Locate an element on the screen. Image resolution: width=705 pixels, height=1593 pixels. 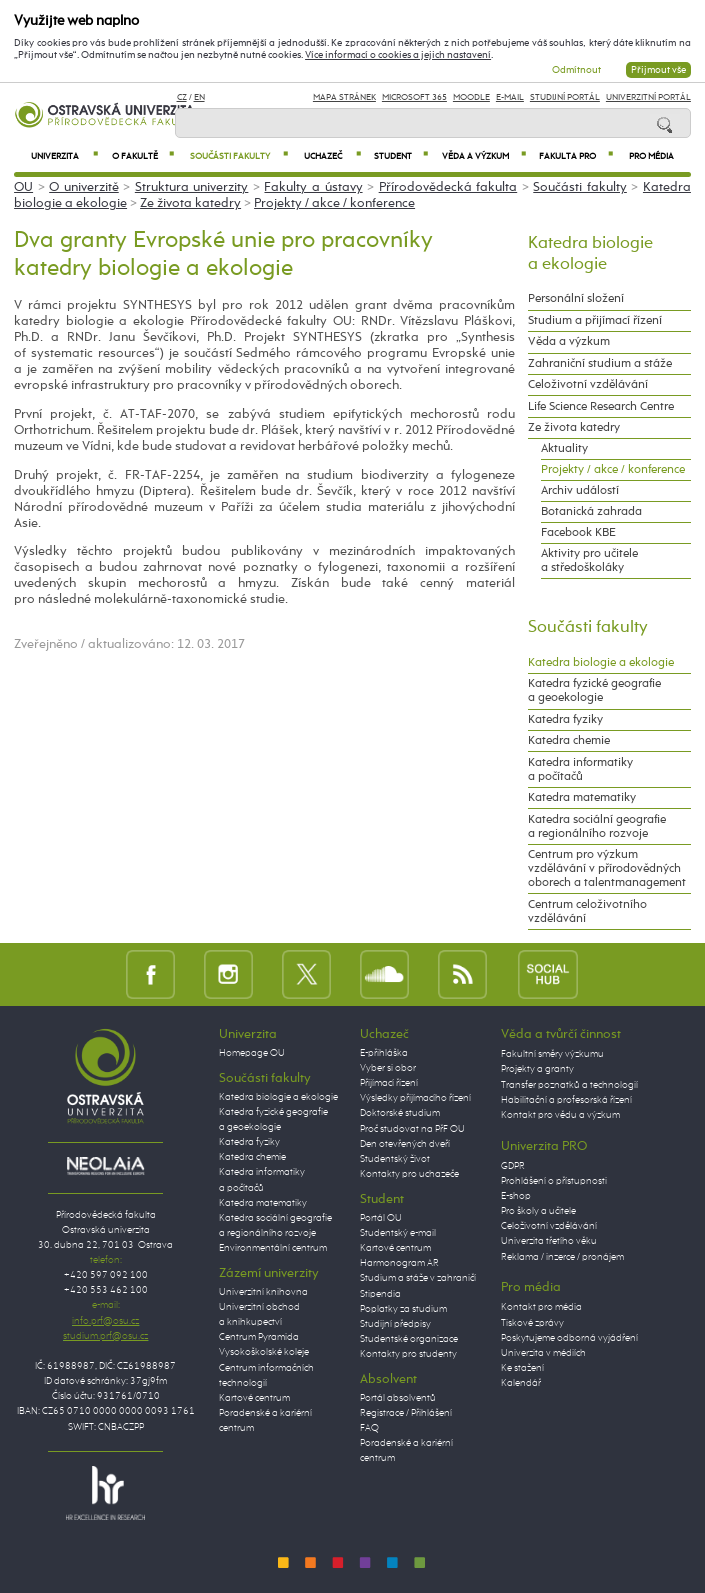
Katedra fyzické geografie a geoekologie is located at coordinates (594, 691).